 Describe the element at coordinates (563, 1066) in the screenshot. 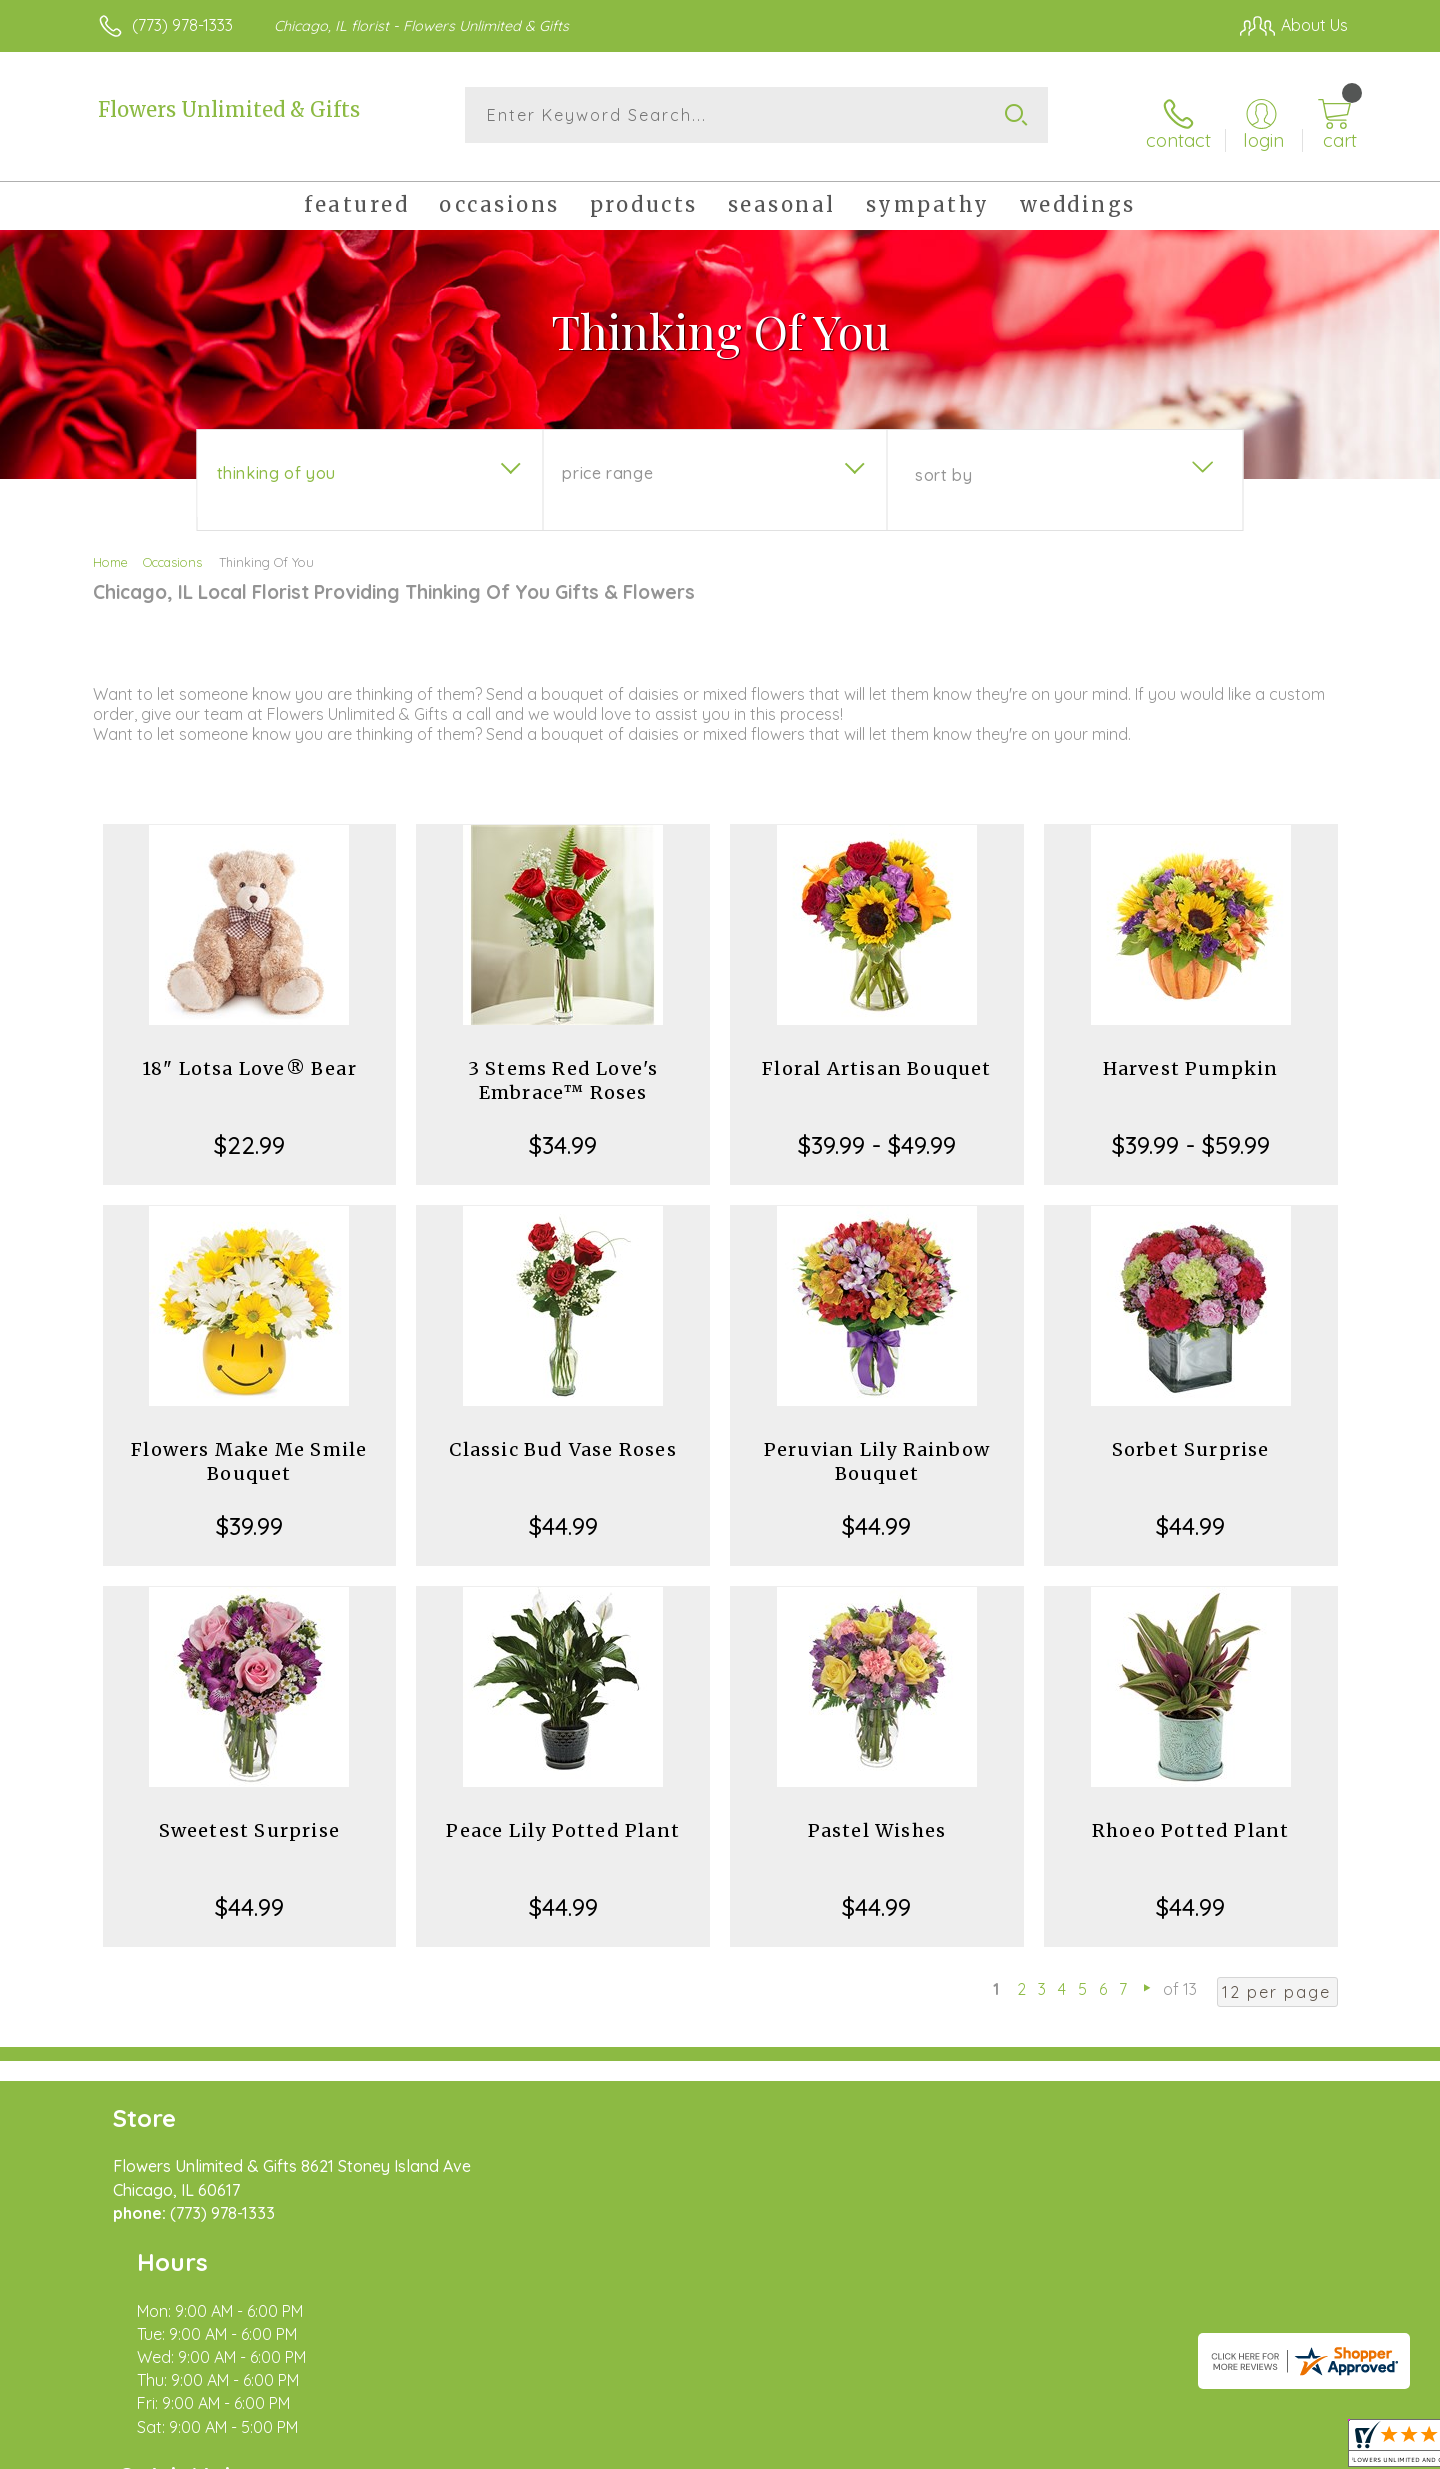

I see `3 Stems Red Love's Embrace™ Roses` at that location.